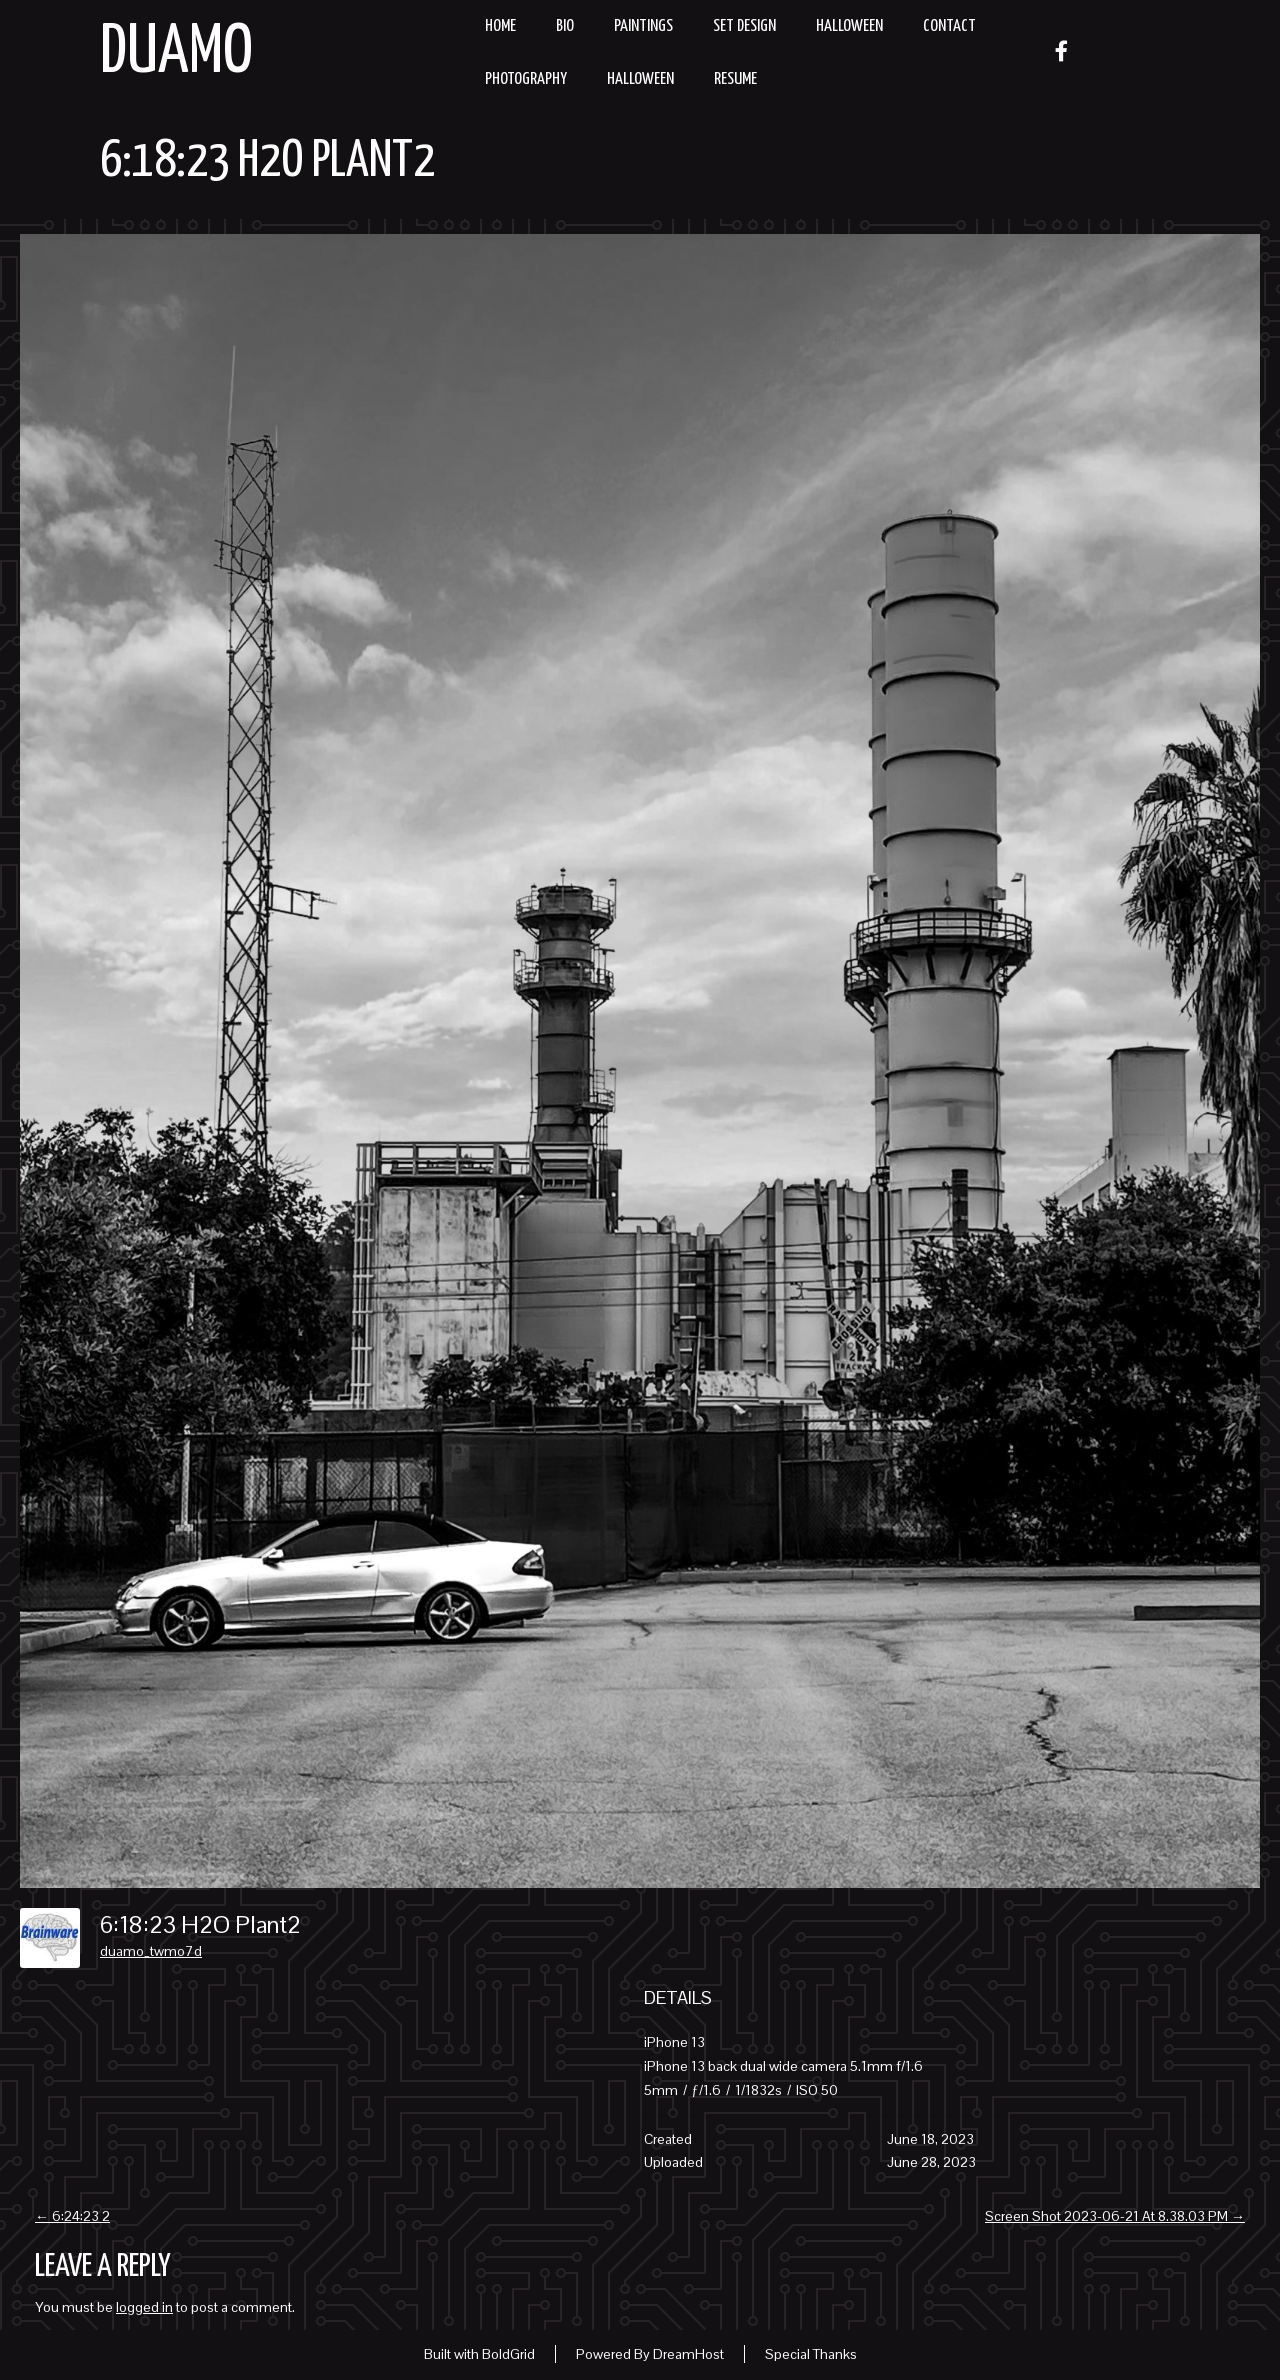 Image resolution: width=1280 pixels, height=2380 pixels. I want to click on Halloween, so click(849, 26).